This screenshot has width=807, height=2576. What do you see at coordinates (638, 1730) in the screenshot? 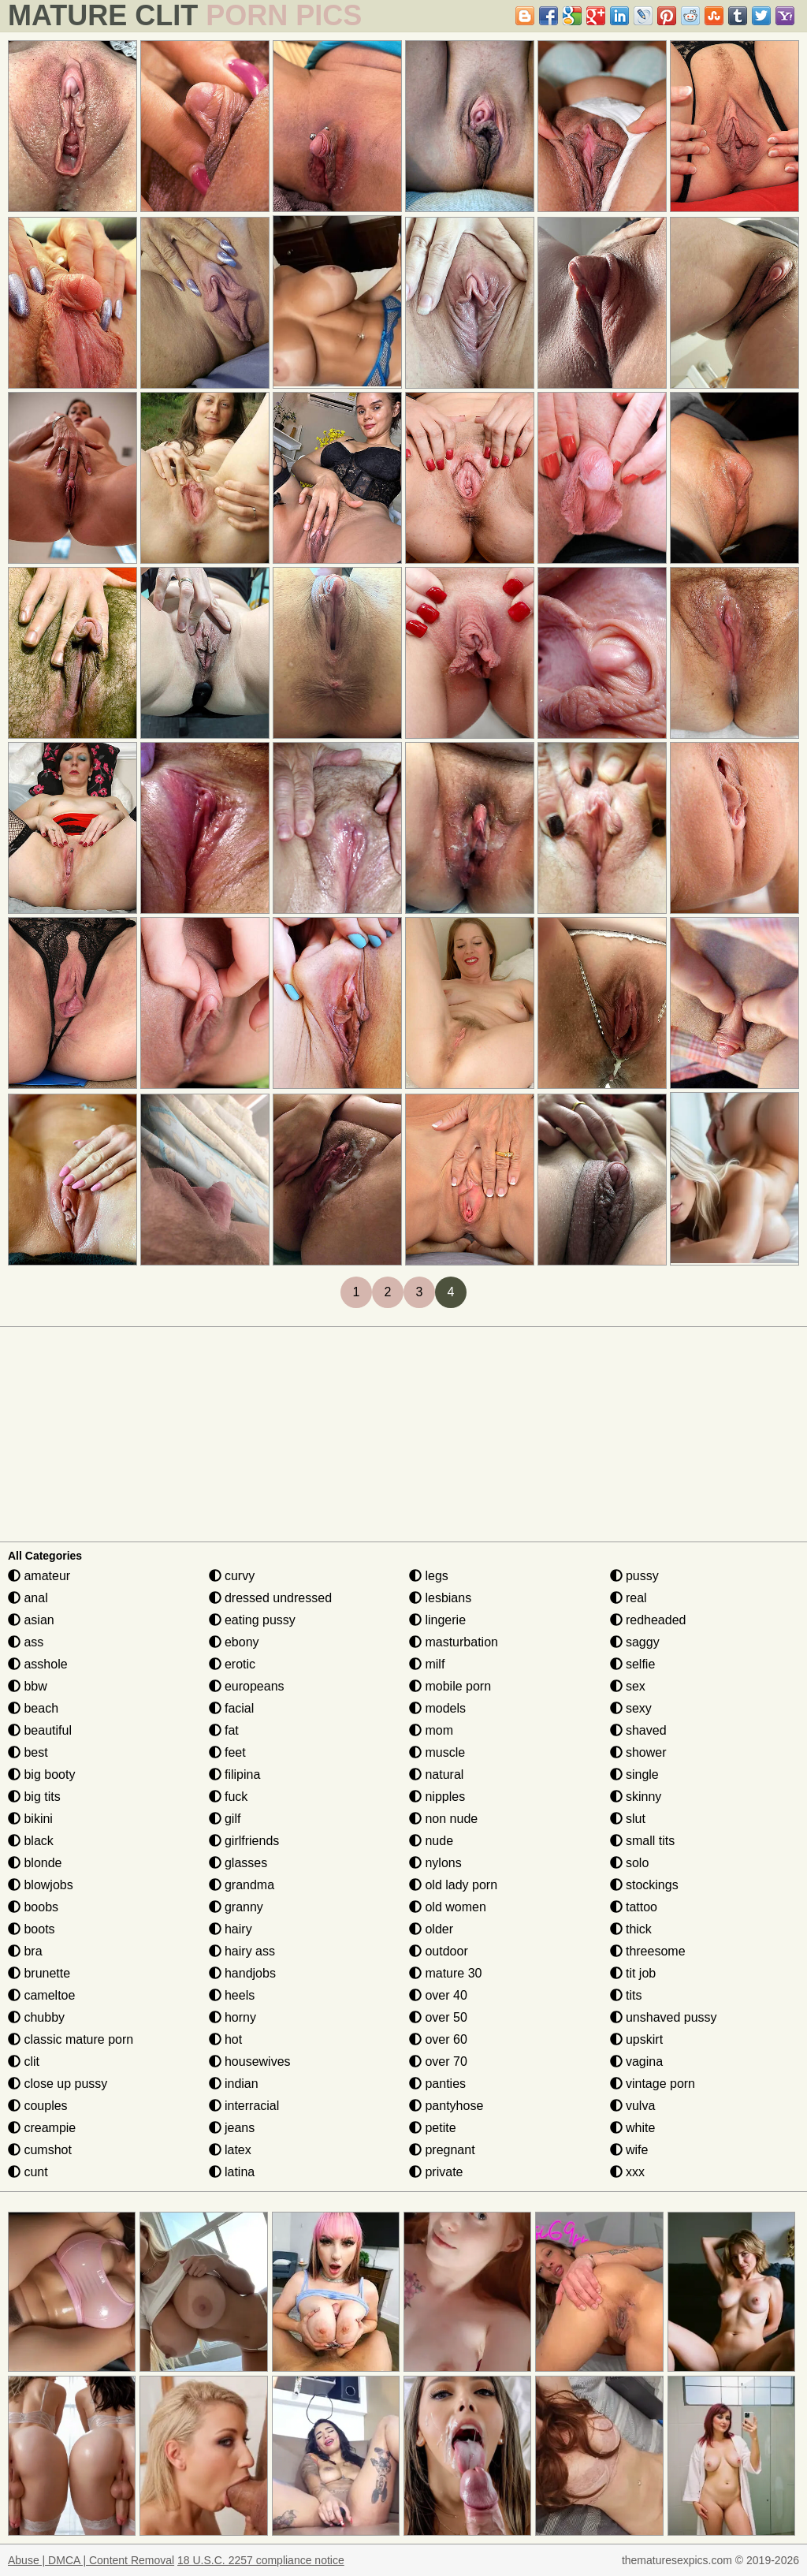
I see `shaved` at bounding box center [638, 1730].